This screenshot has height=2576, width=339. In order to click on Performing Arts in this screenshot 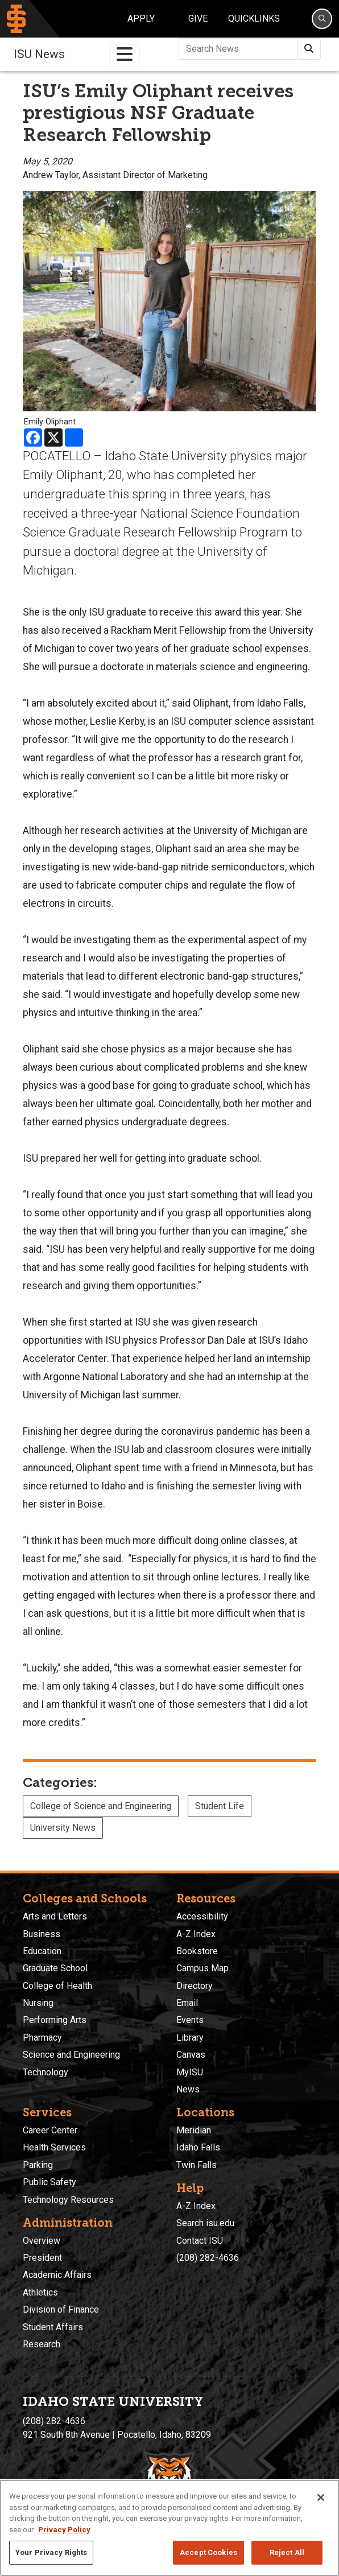, I will do `click(54, 2019)`.